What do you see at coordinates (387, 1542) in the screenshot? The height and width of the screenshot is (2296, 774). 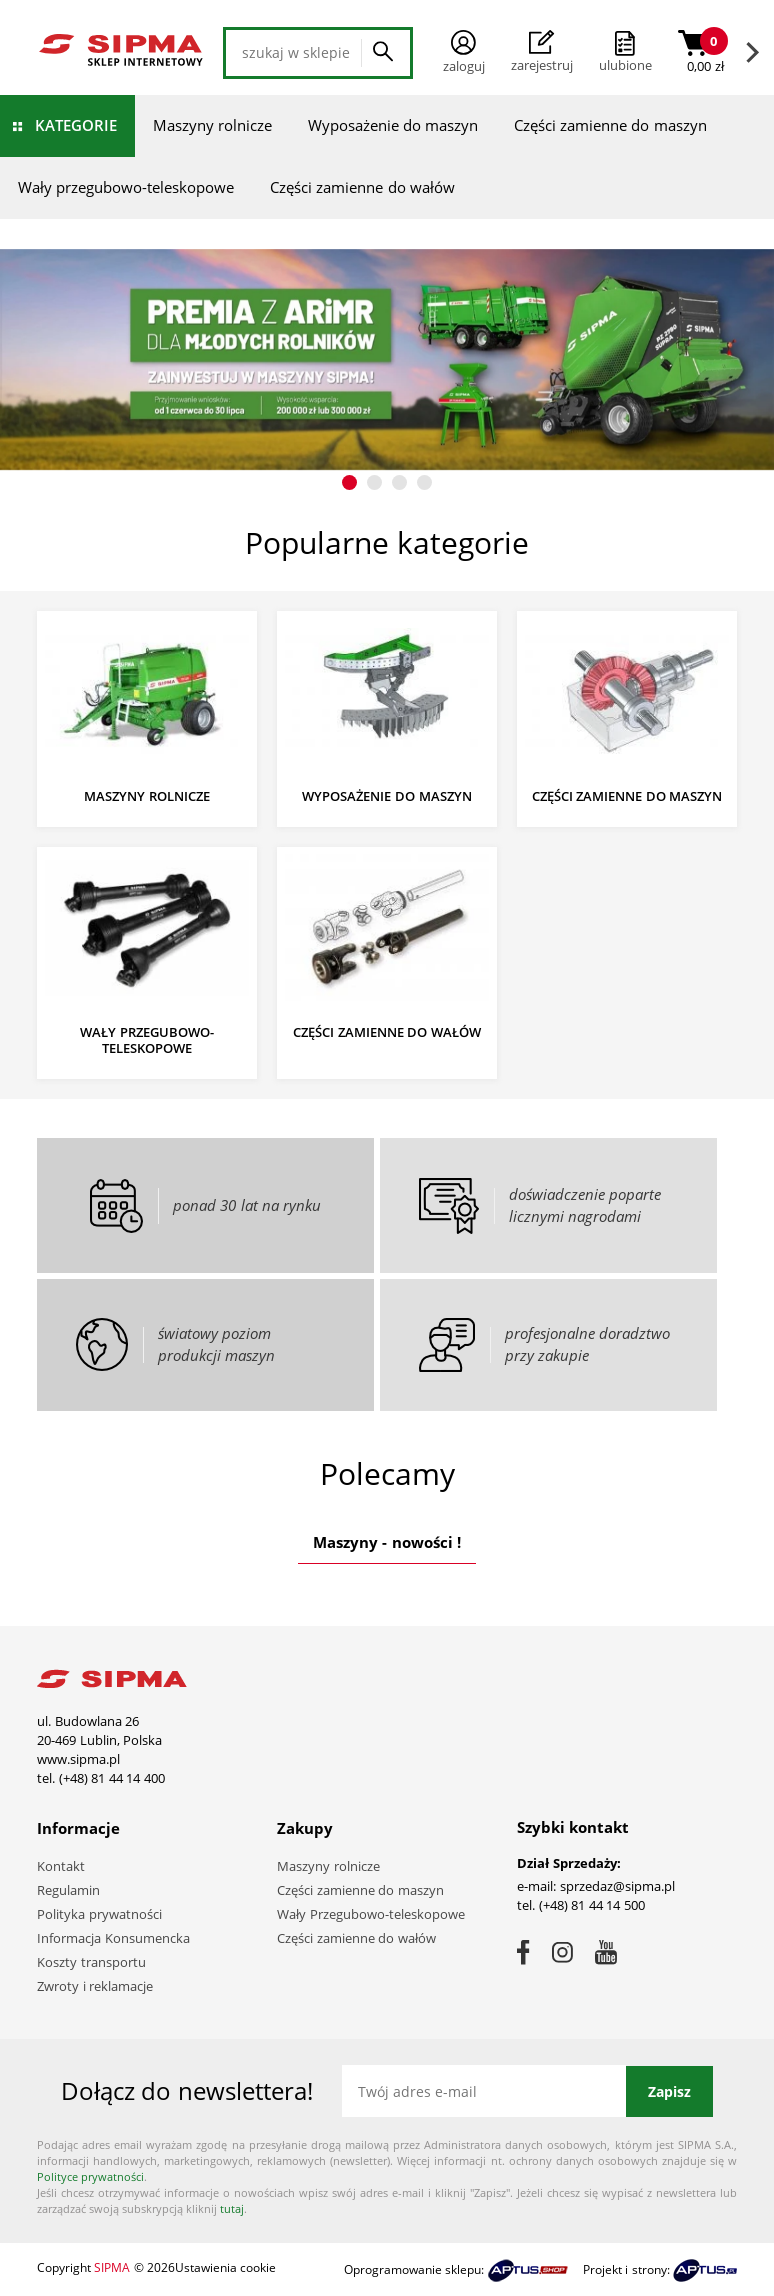 I see `Maszyny - nowości !` at bounding box center [387, 1542].